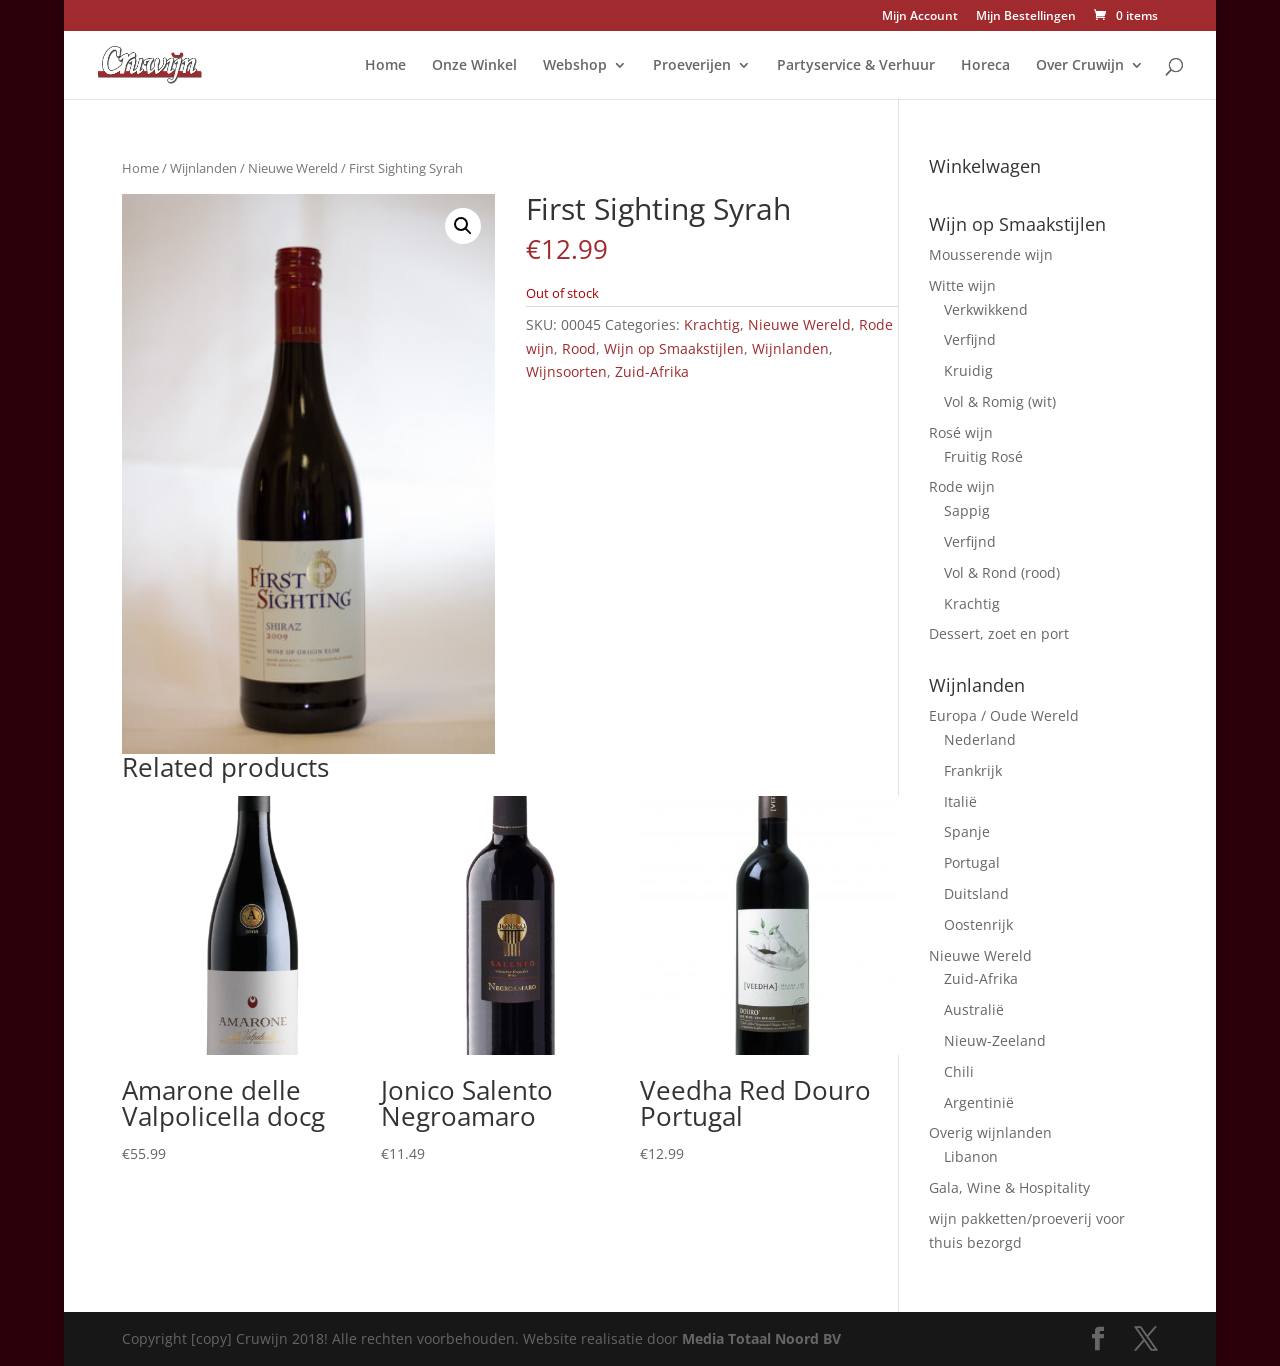 The height and width of the screenshot is (1366, 1280). Describe the element at coordinates (974, 1009) in the screenshot. I see `Australië` at that location.